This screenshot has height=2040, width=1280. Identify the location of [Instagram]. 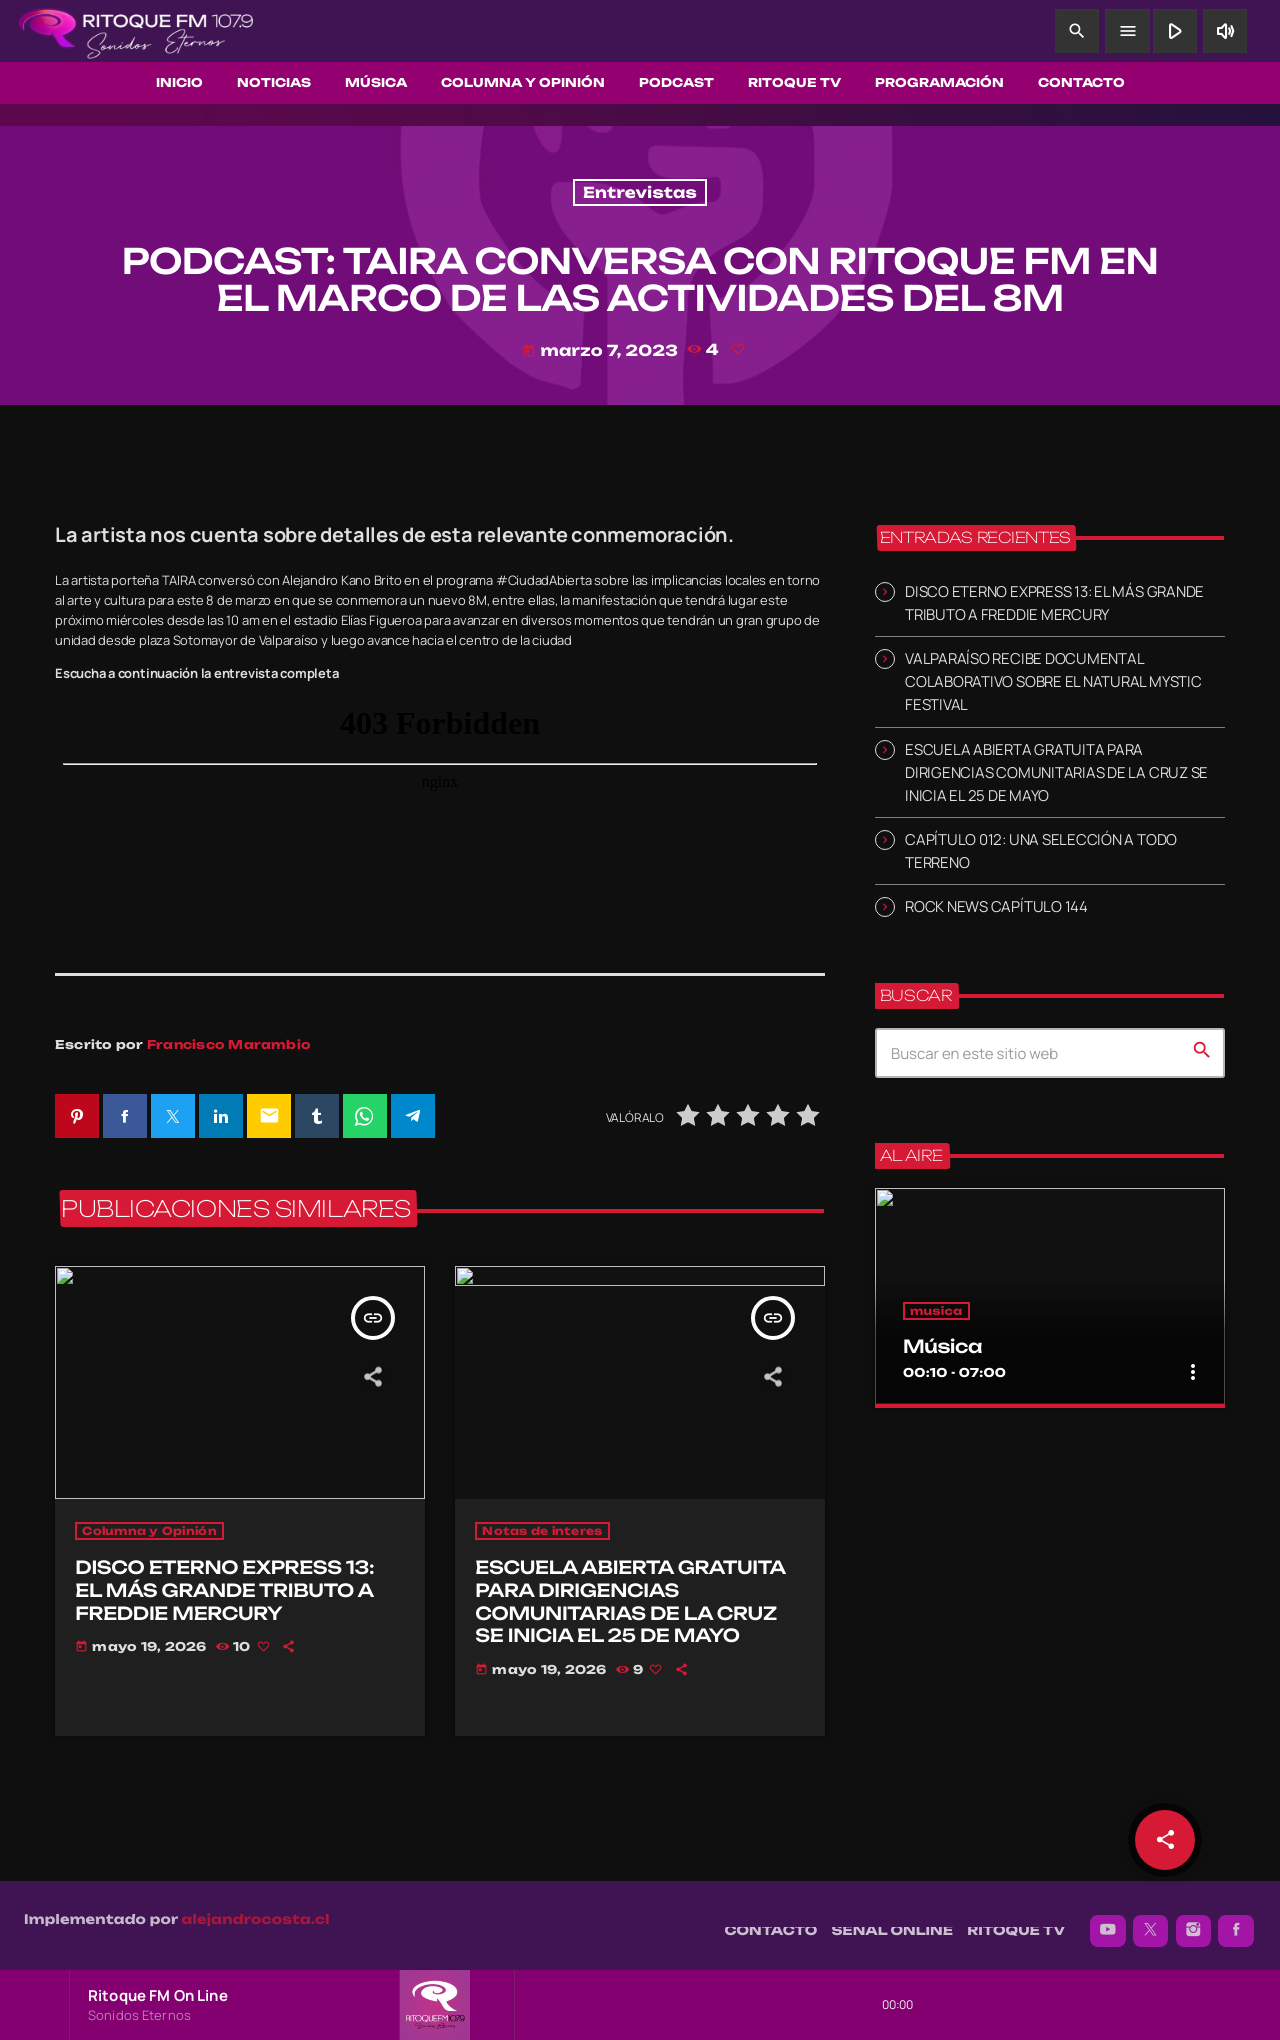
(1194, 1921).